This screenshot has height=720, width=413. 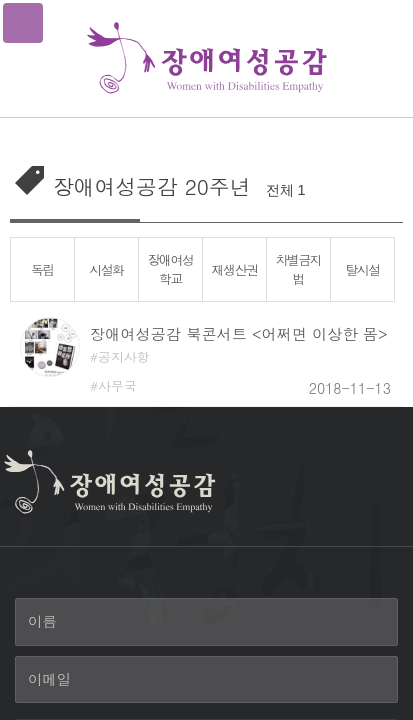 I want to click on 독립, so click(x=42, y=269).